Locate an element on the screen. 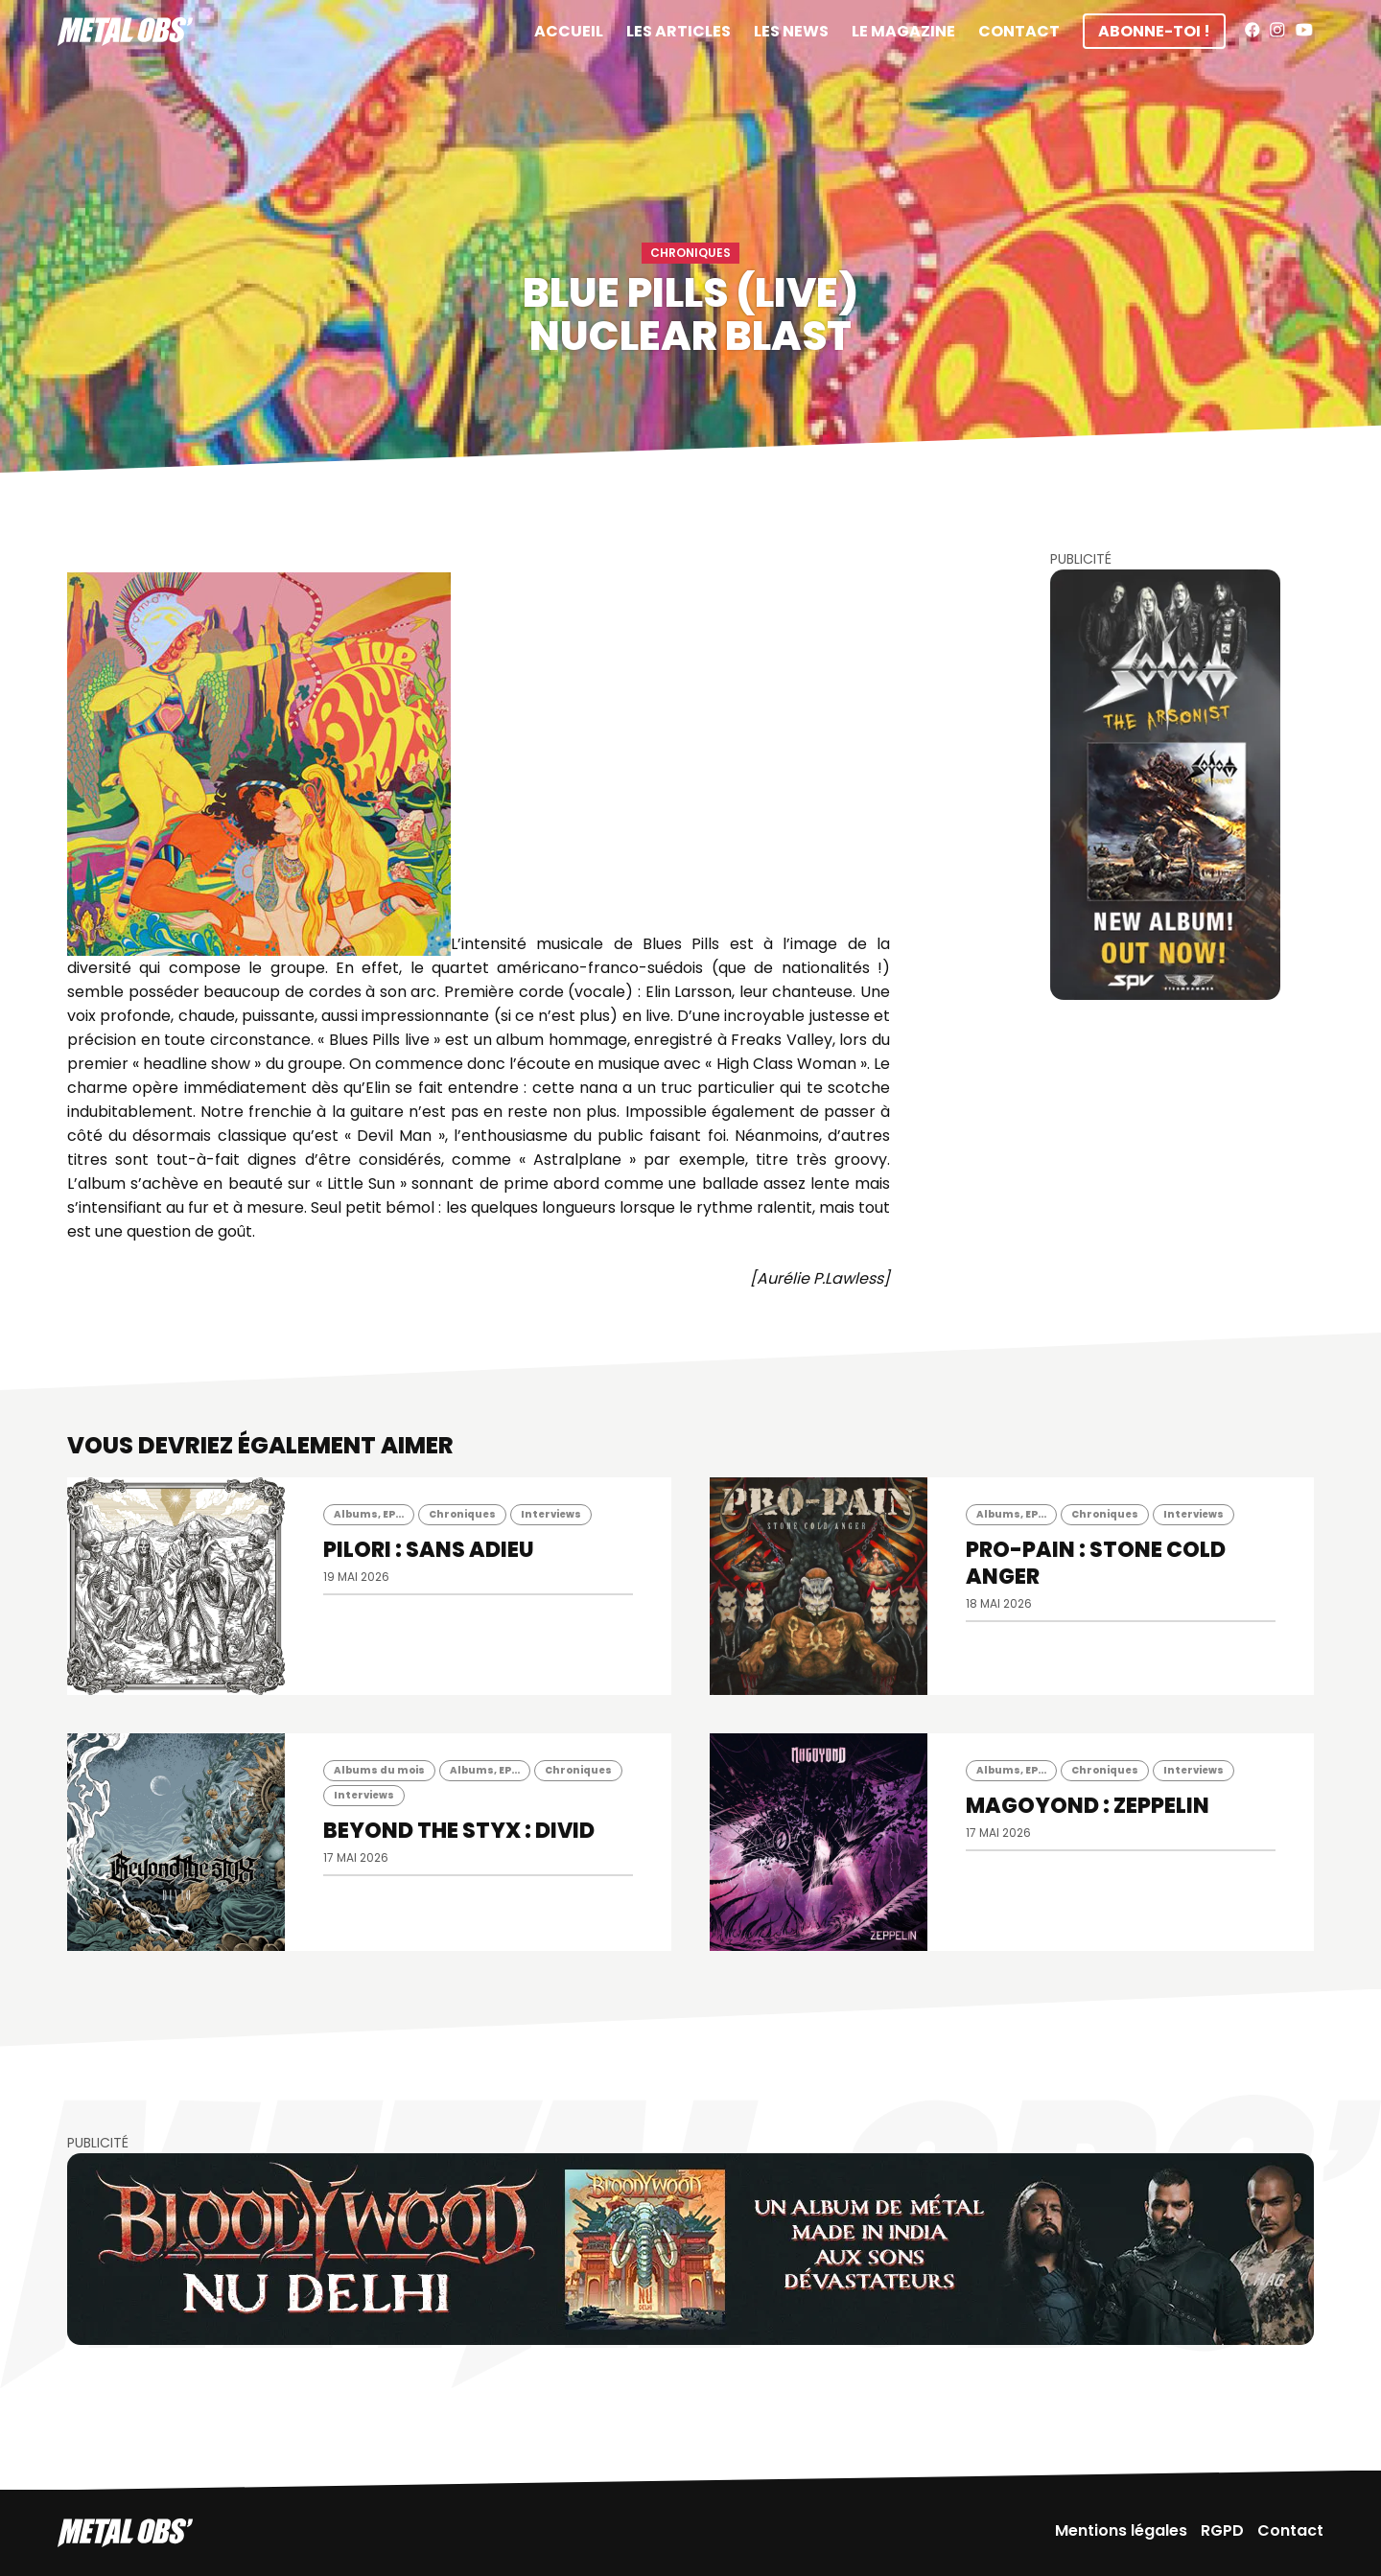 This screenshot has height=2576, width=1381. RGPD is located at coordinates (1222, 2530).